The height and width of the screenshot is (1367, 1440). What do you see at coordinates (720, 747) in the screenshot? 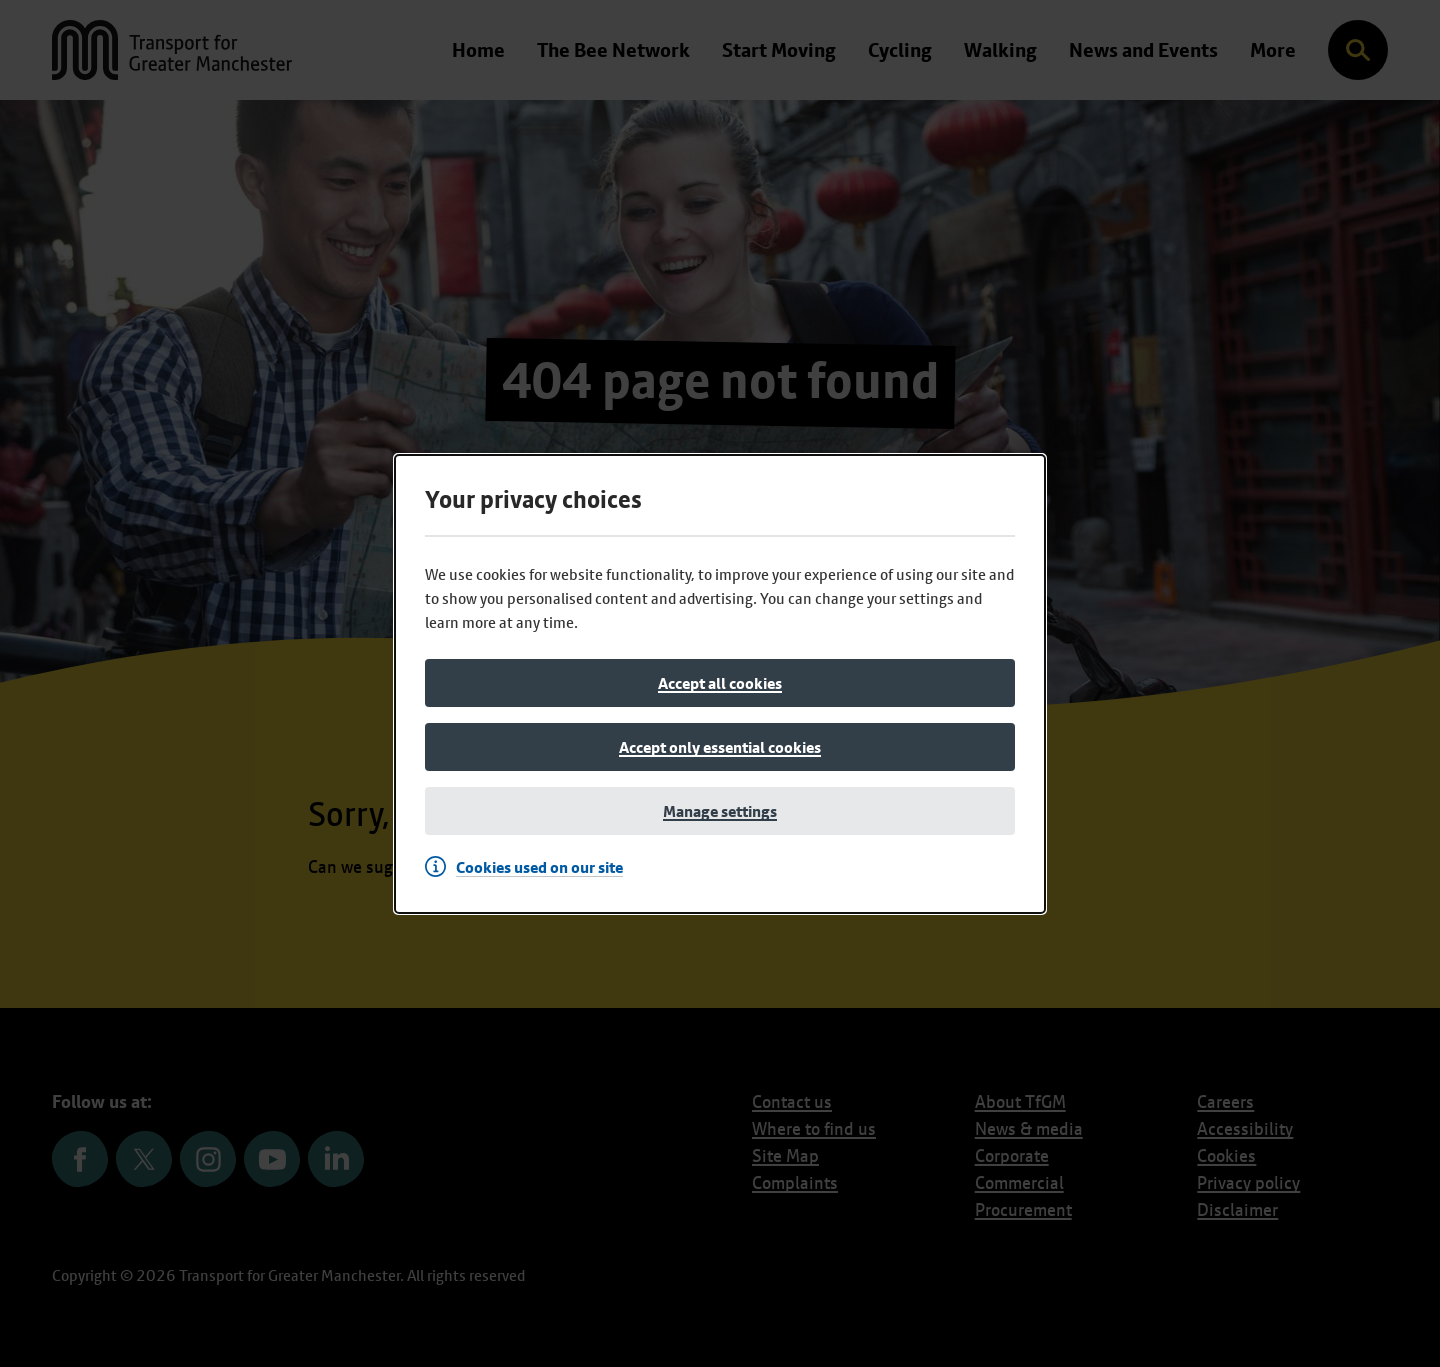
I see `[Accept only essential cookies]` at bounding box center [720, 747].